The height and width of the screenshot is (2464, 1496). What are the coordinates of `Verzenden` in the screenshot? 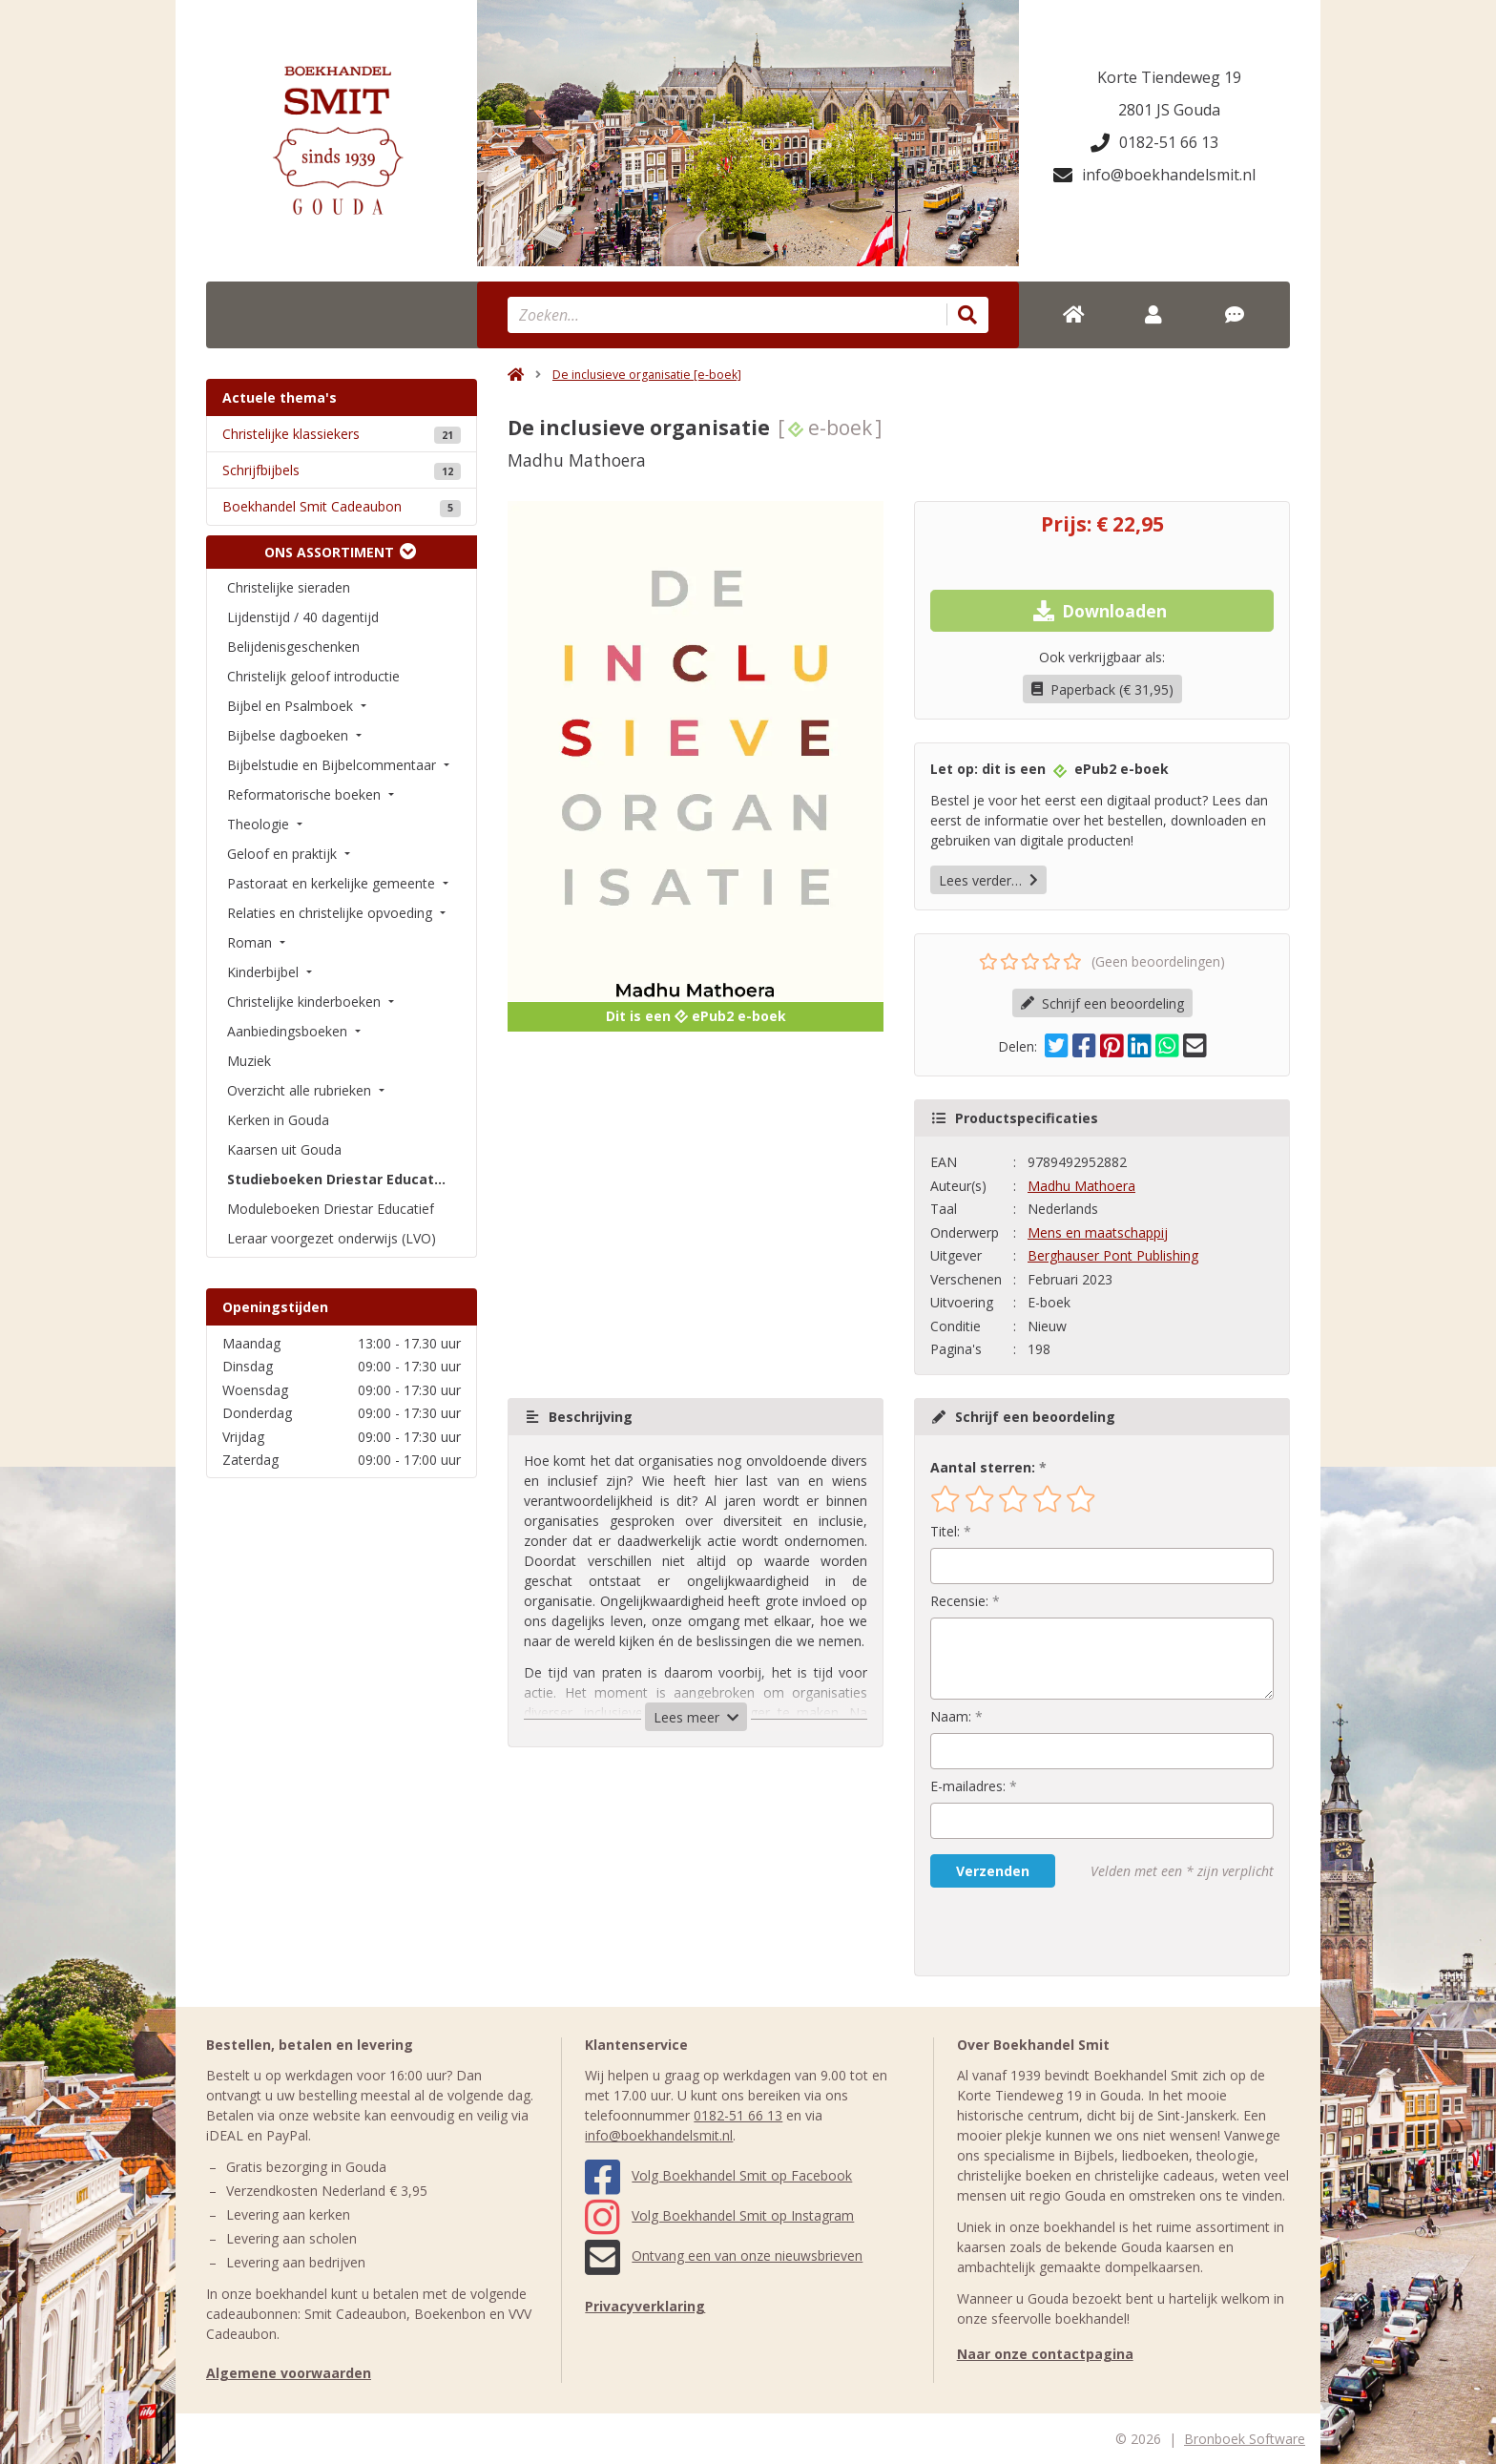 It's located at (992, 1871).